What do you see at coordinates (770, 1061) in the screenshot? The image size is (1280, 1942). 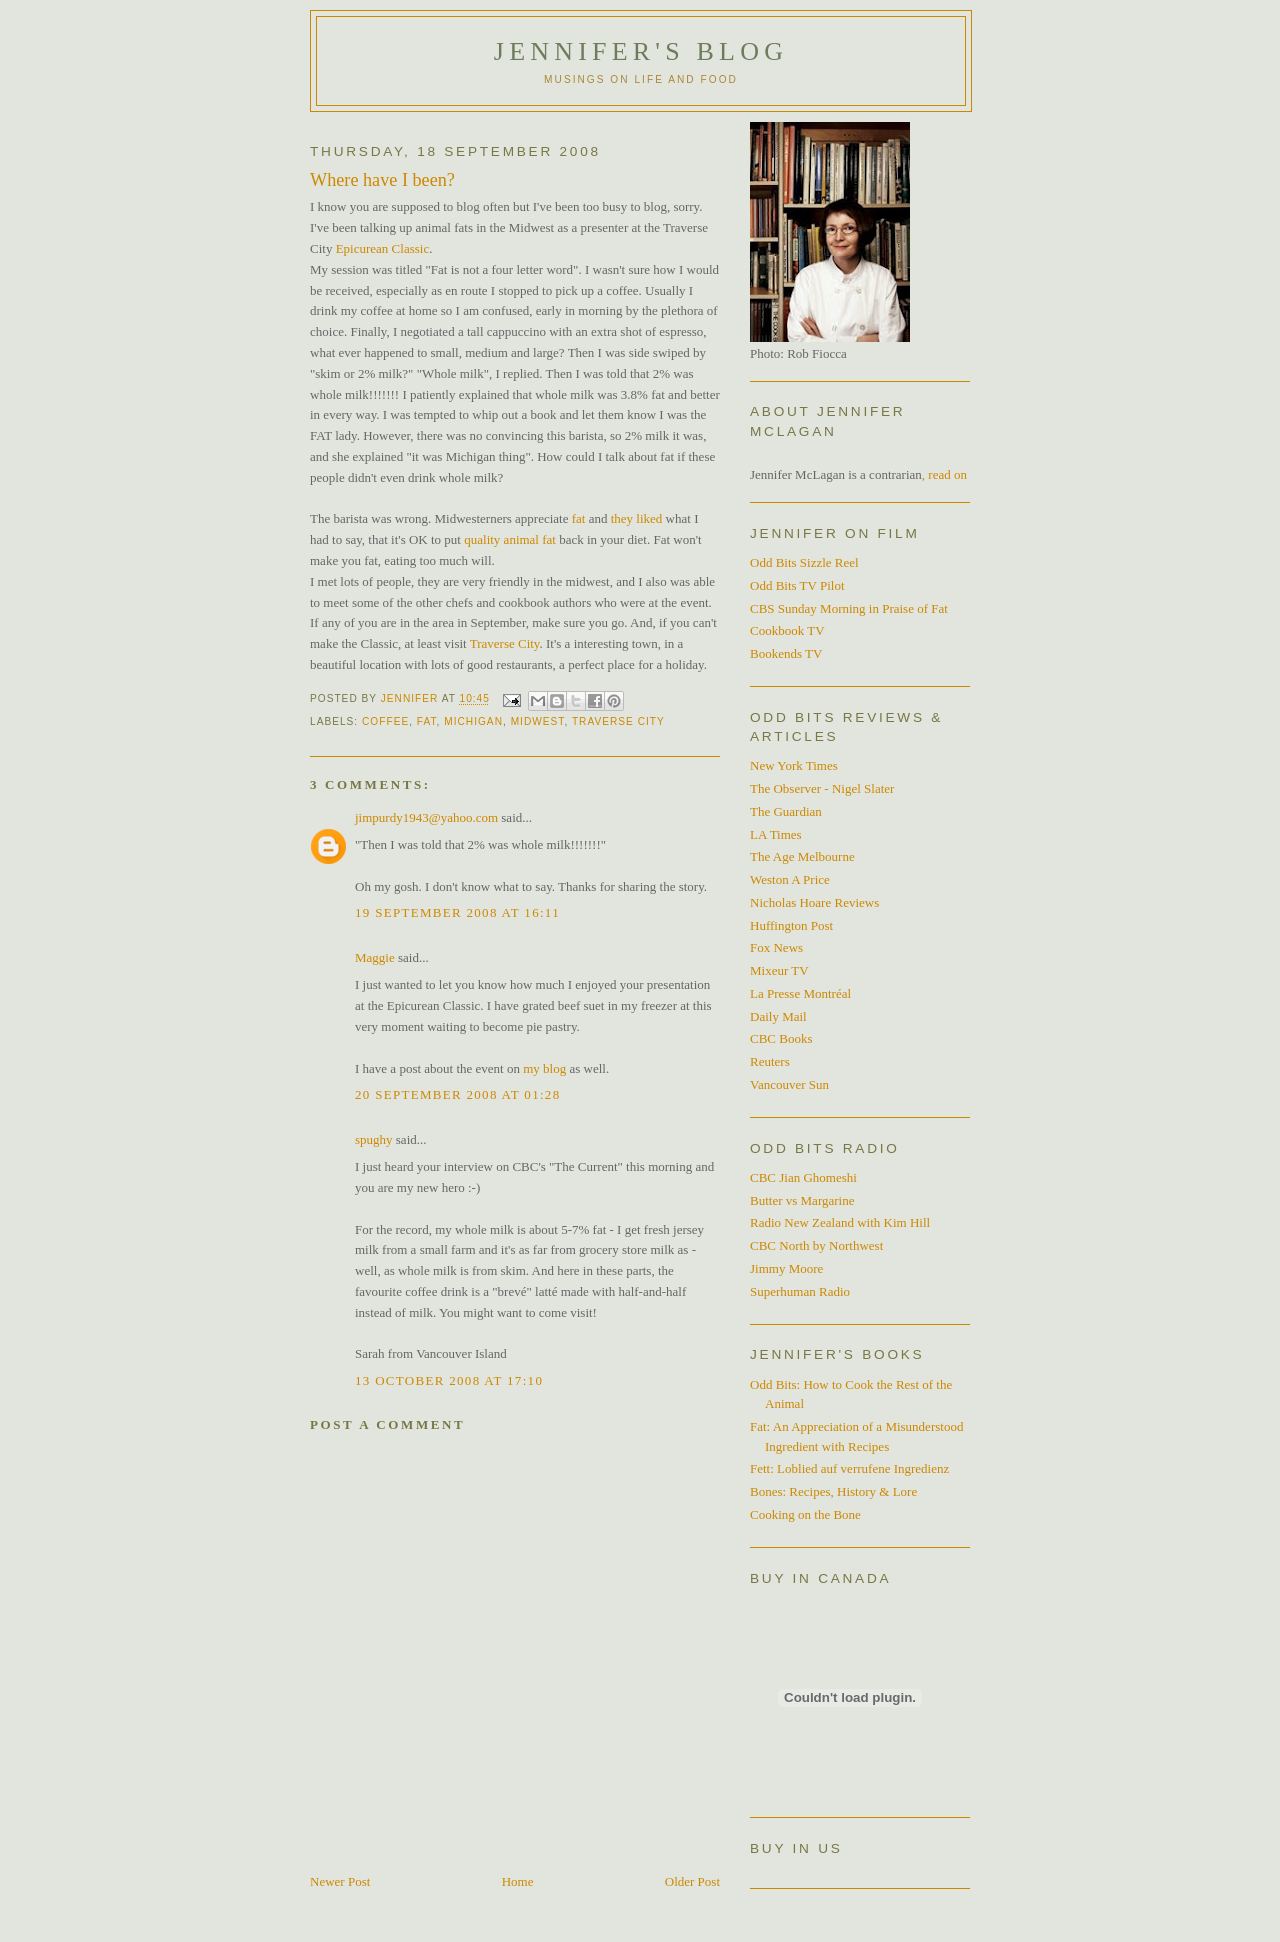 I see `Reuters` at bounding box center [770, 1061].